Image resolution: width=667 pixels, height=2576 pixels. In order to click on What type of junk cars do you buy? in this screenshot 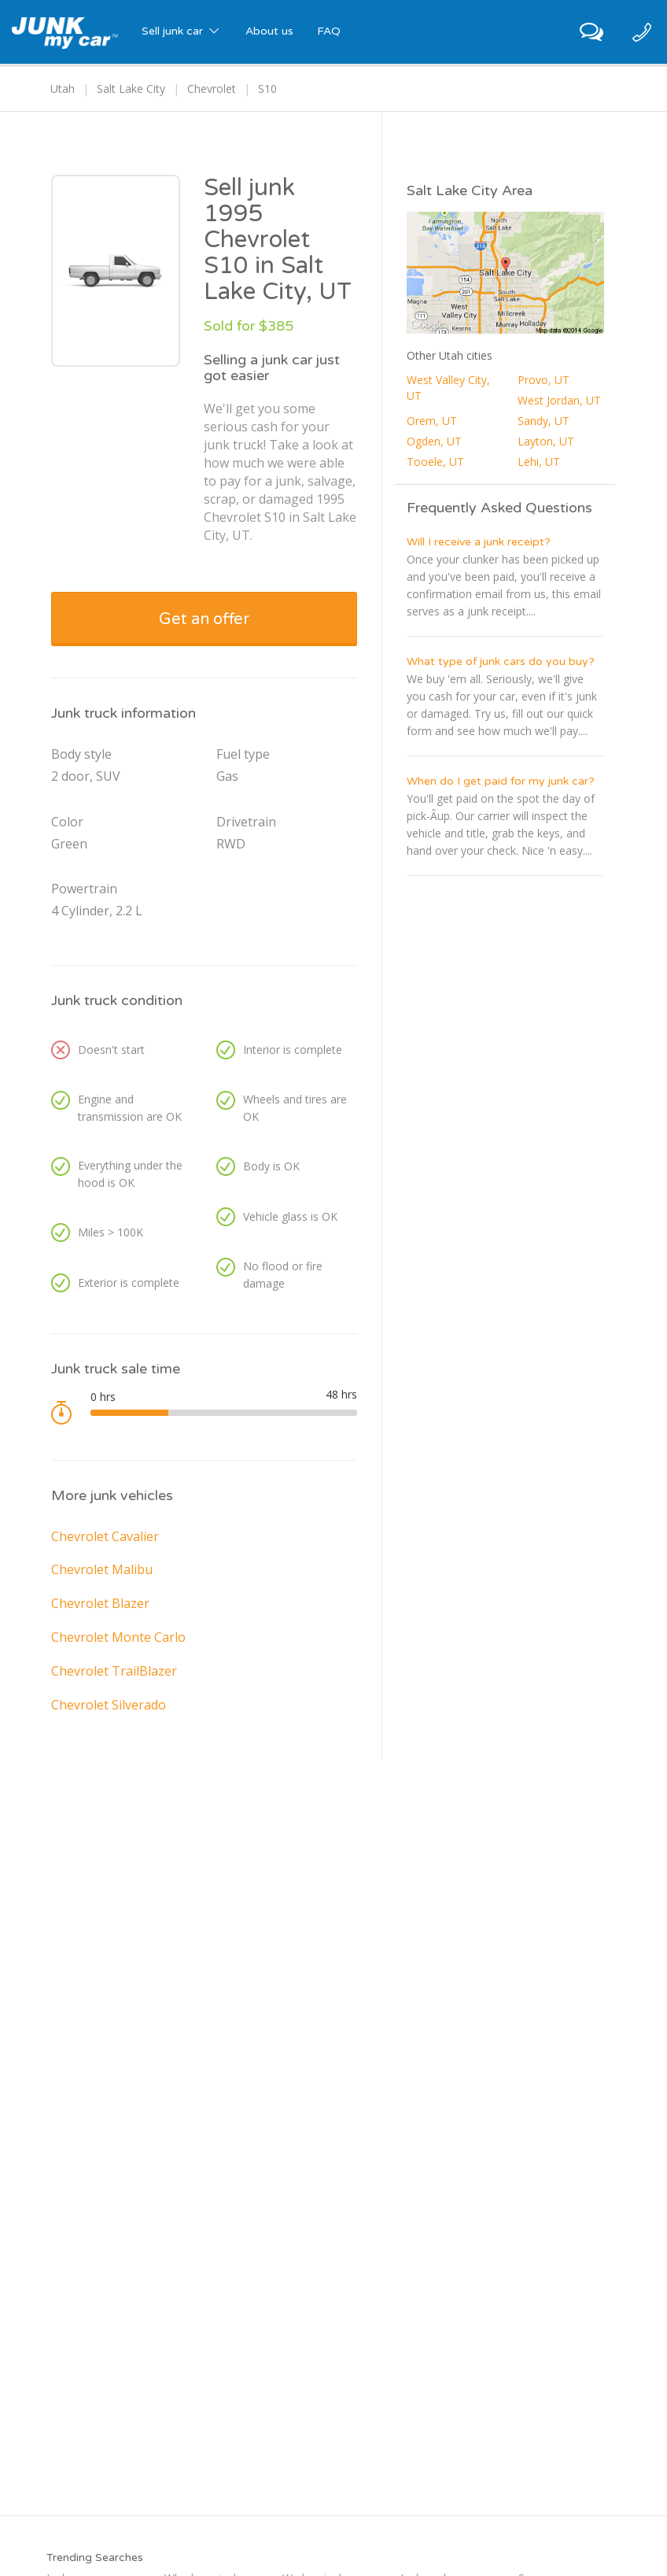, I will do `click(501, 661)`.